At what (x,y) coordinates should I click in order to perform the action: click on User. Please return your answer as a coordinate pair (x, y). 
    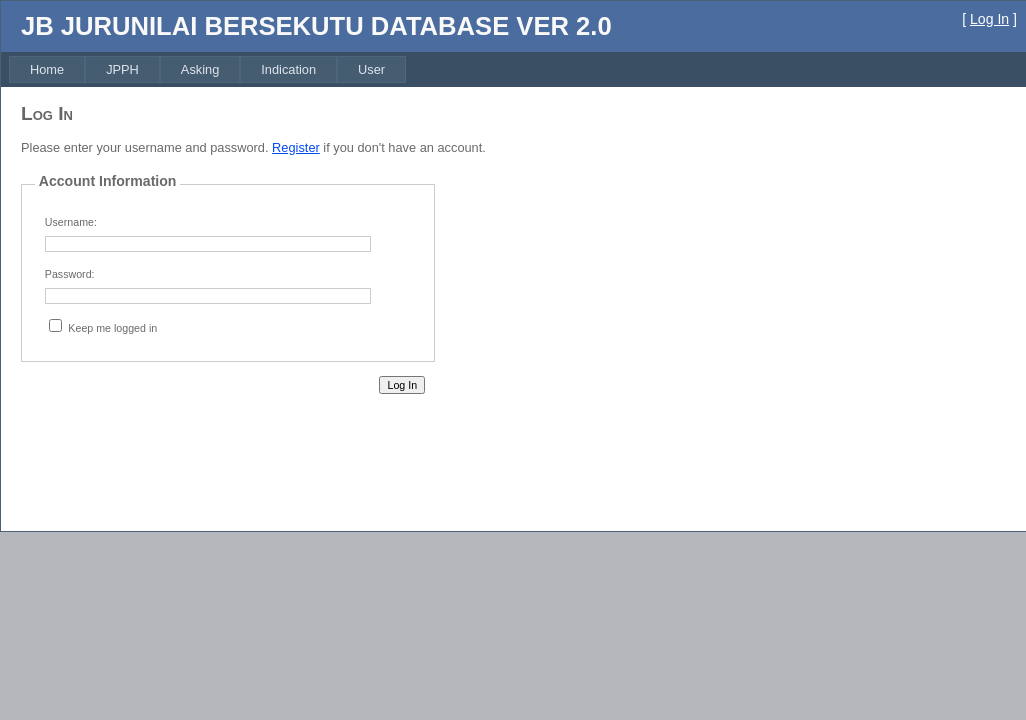
    Looking at the image, I should click on (371, 69).